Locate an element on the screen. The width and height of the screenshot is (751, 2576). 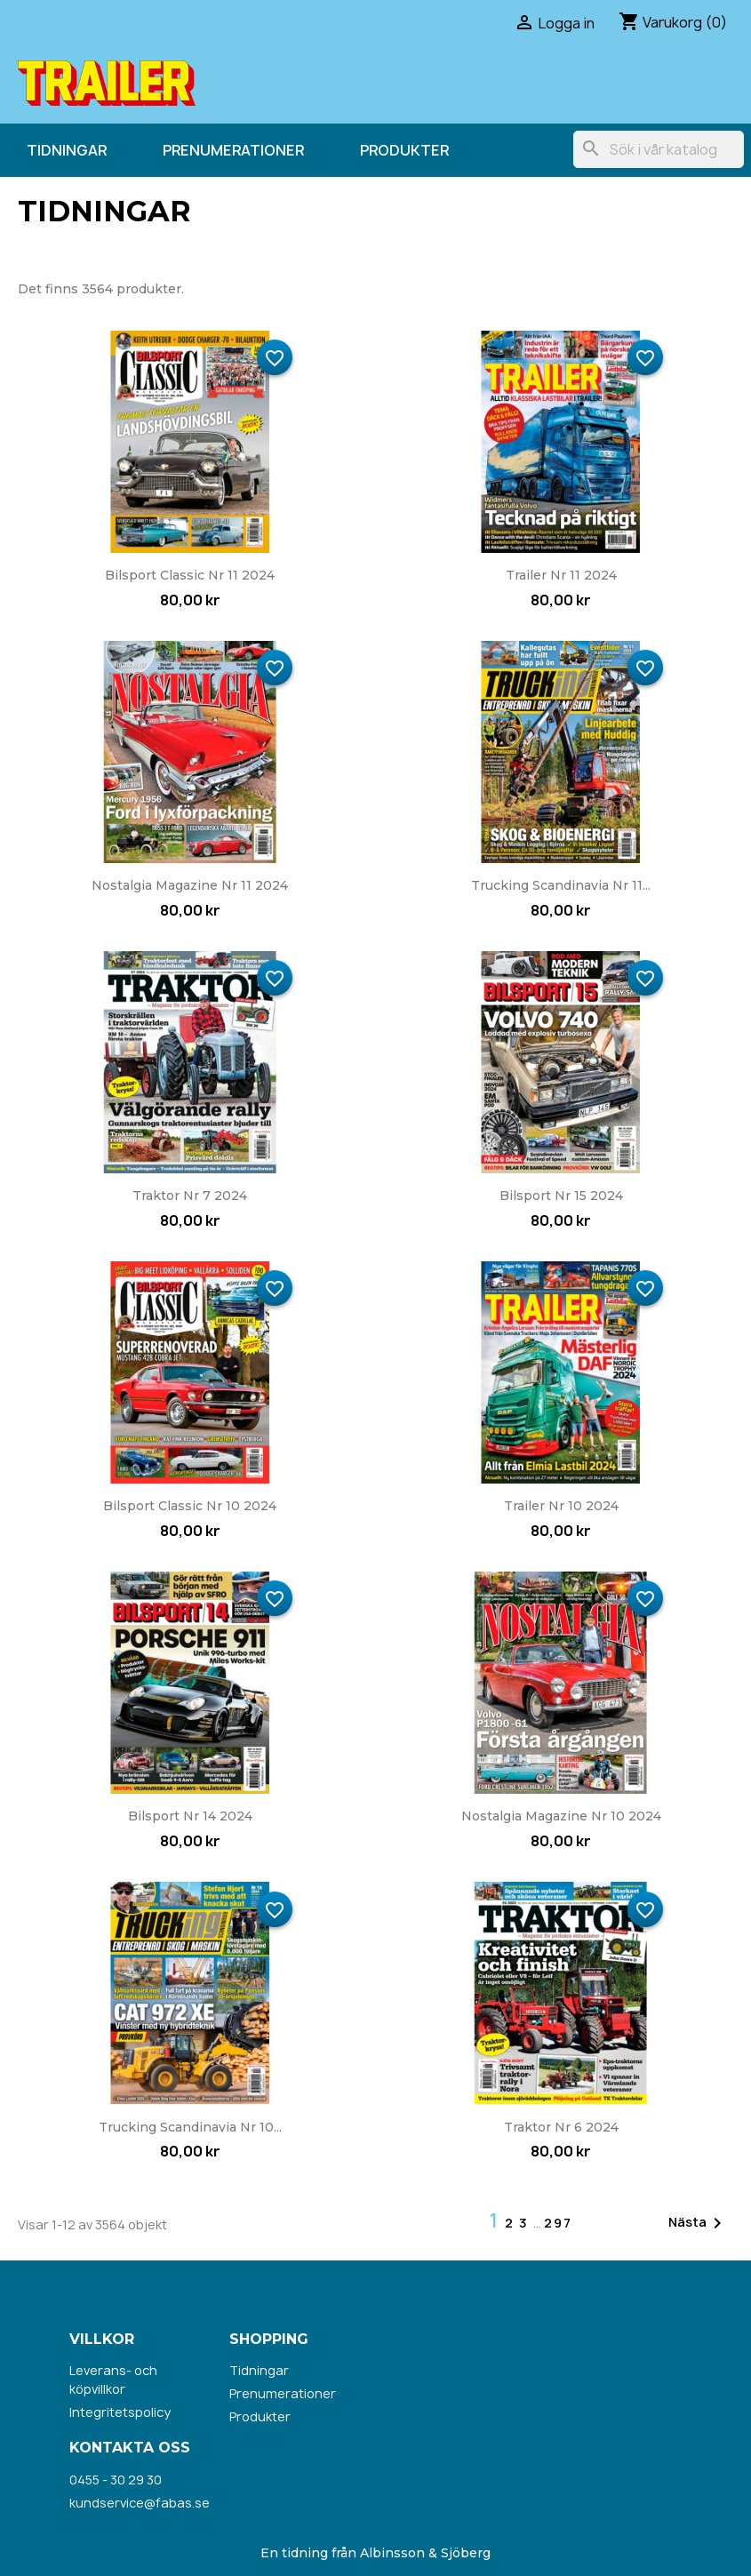
Integritetspolicy is located at coordinates (120, 2412).